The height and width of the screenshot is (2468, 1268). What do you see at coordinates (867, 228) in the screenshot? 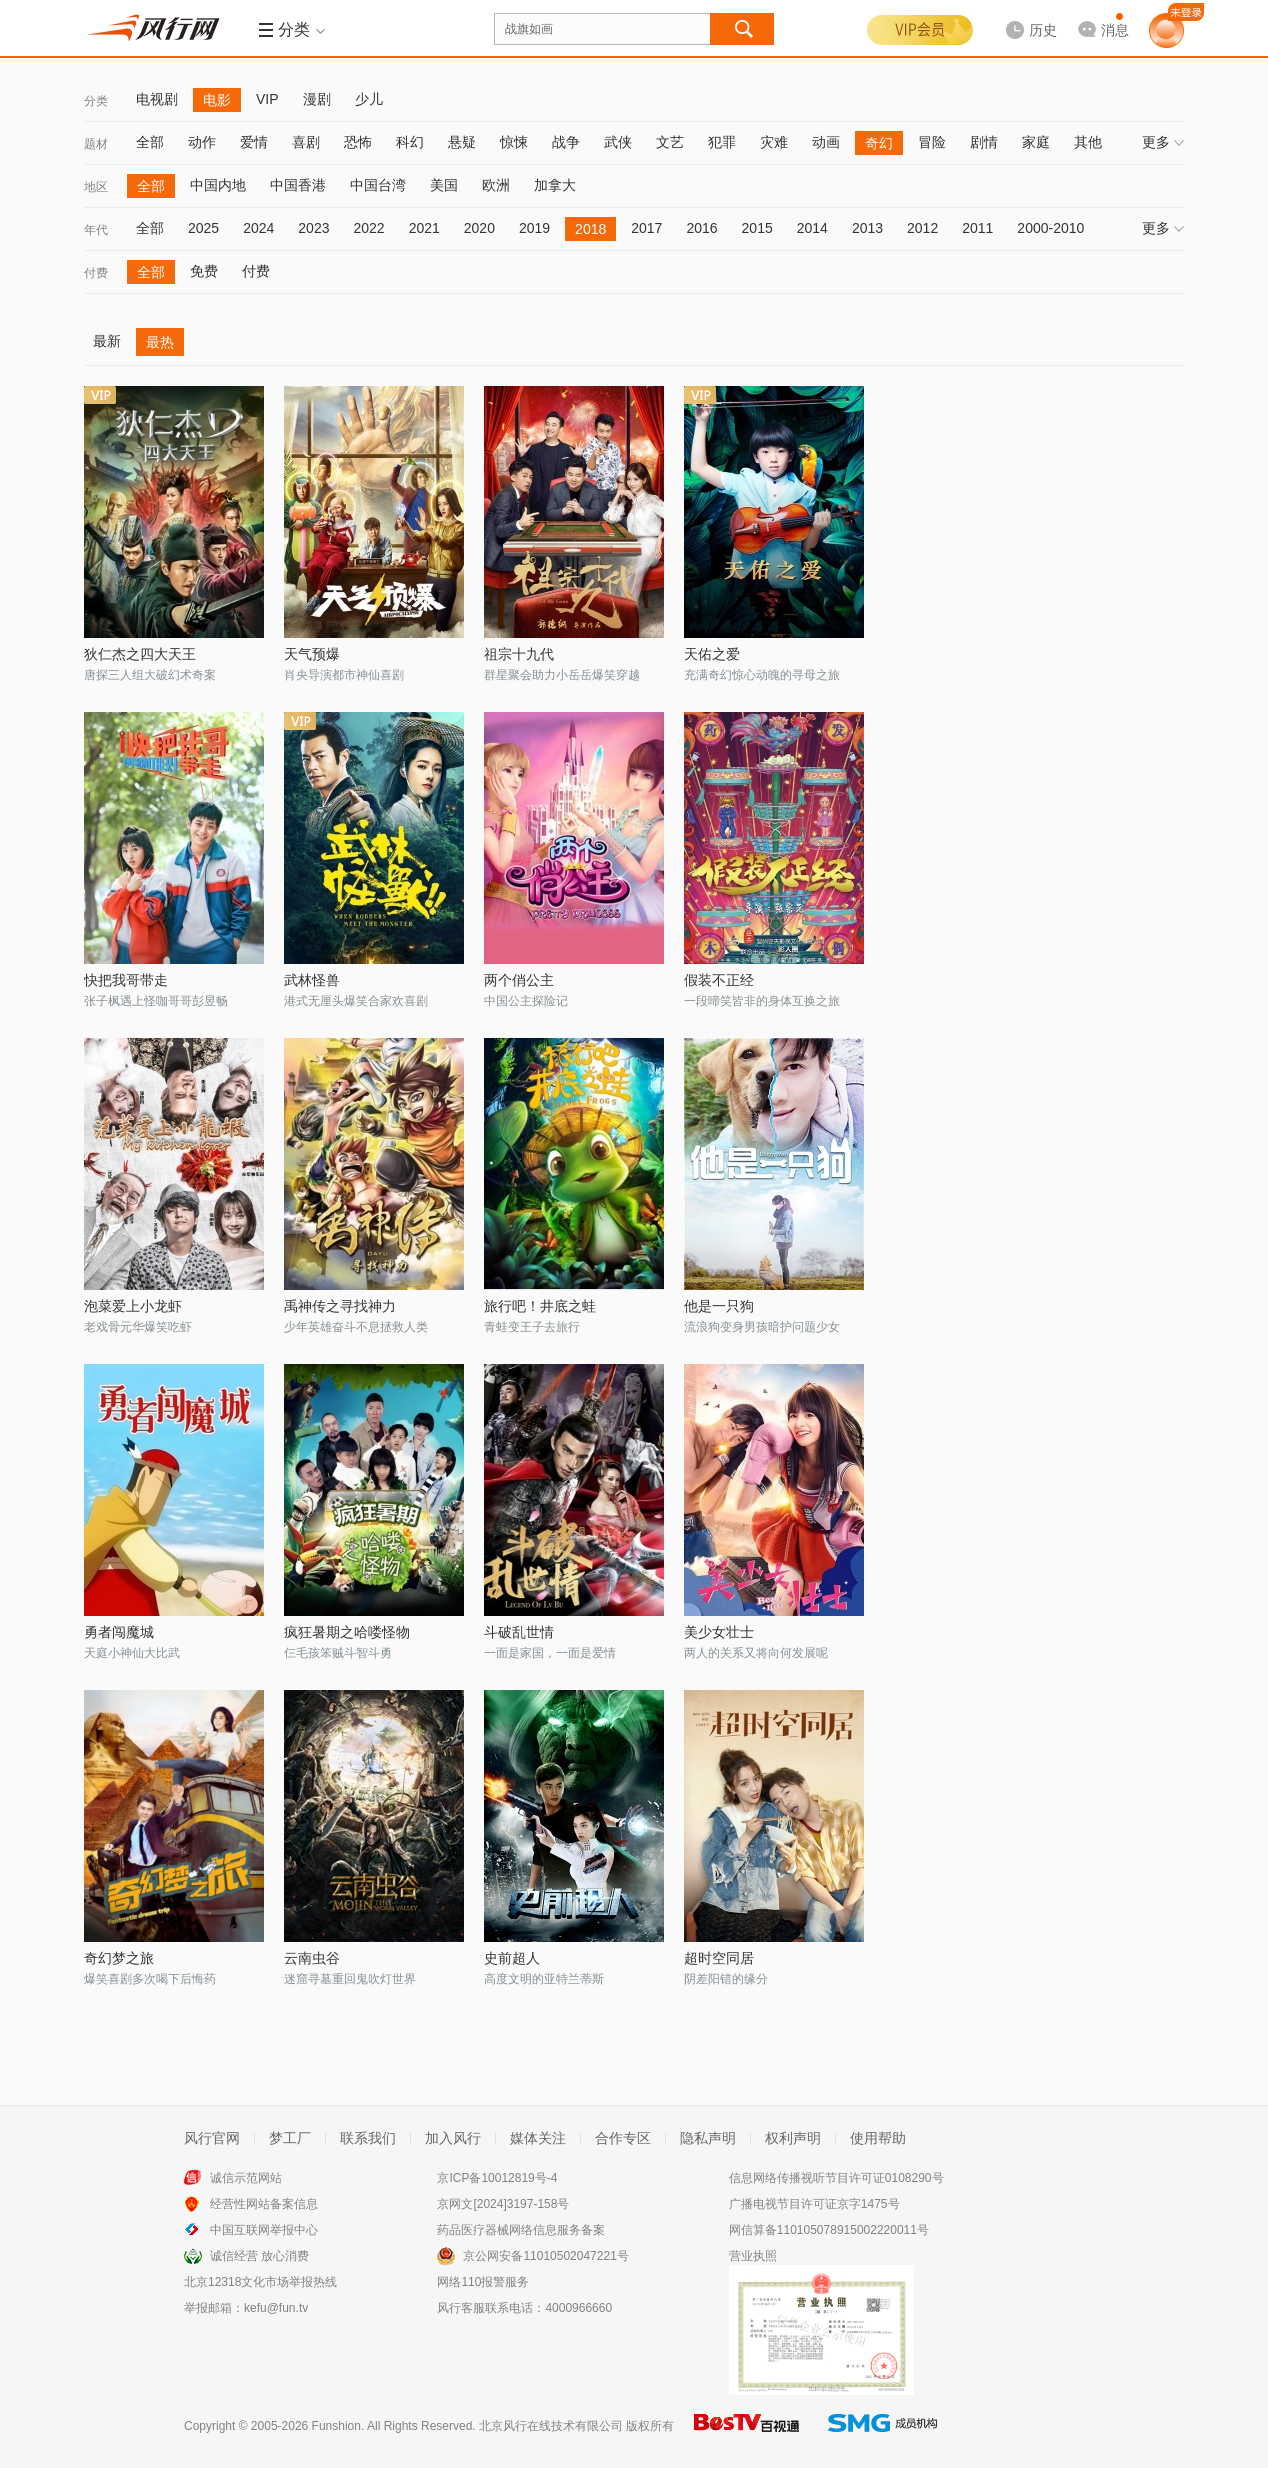
I see `2013` at bounding box center [867, 228].